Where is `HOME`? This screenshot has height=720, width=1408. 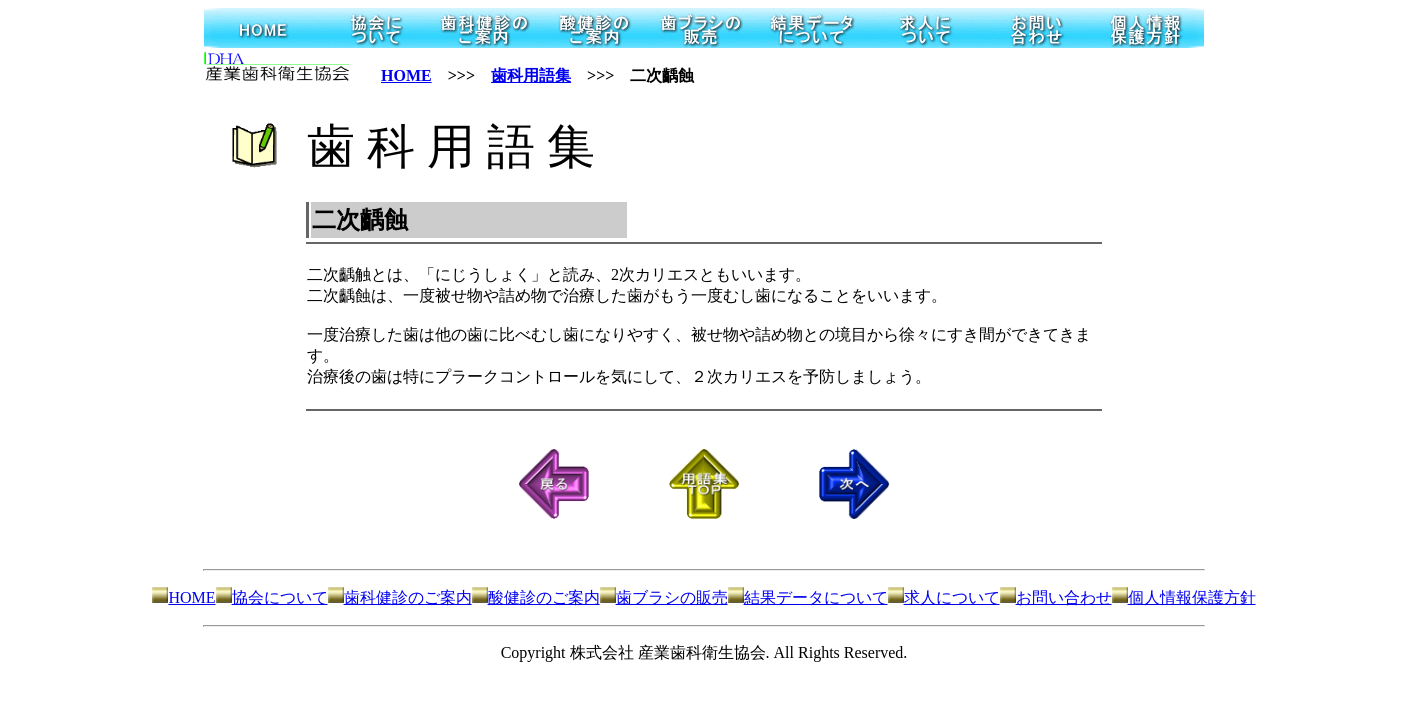 HOME is located at coordinates (406, 75).